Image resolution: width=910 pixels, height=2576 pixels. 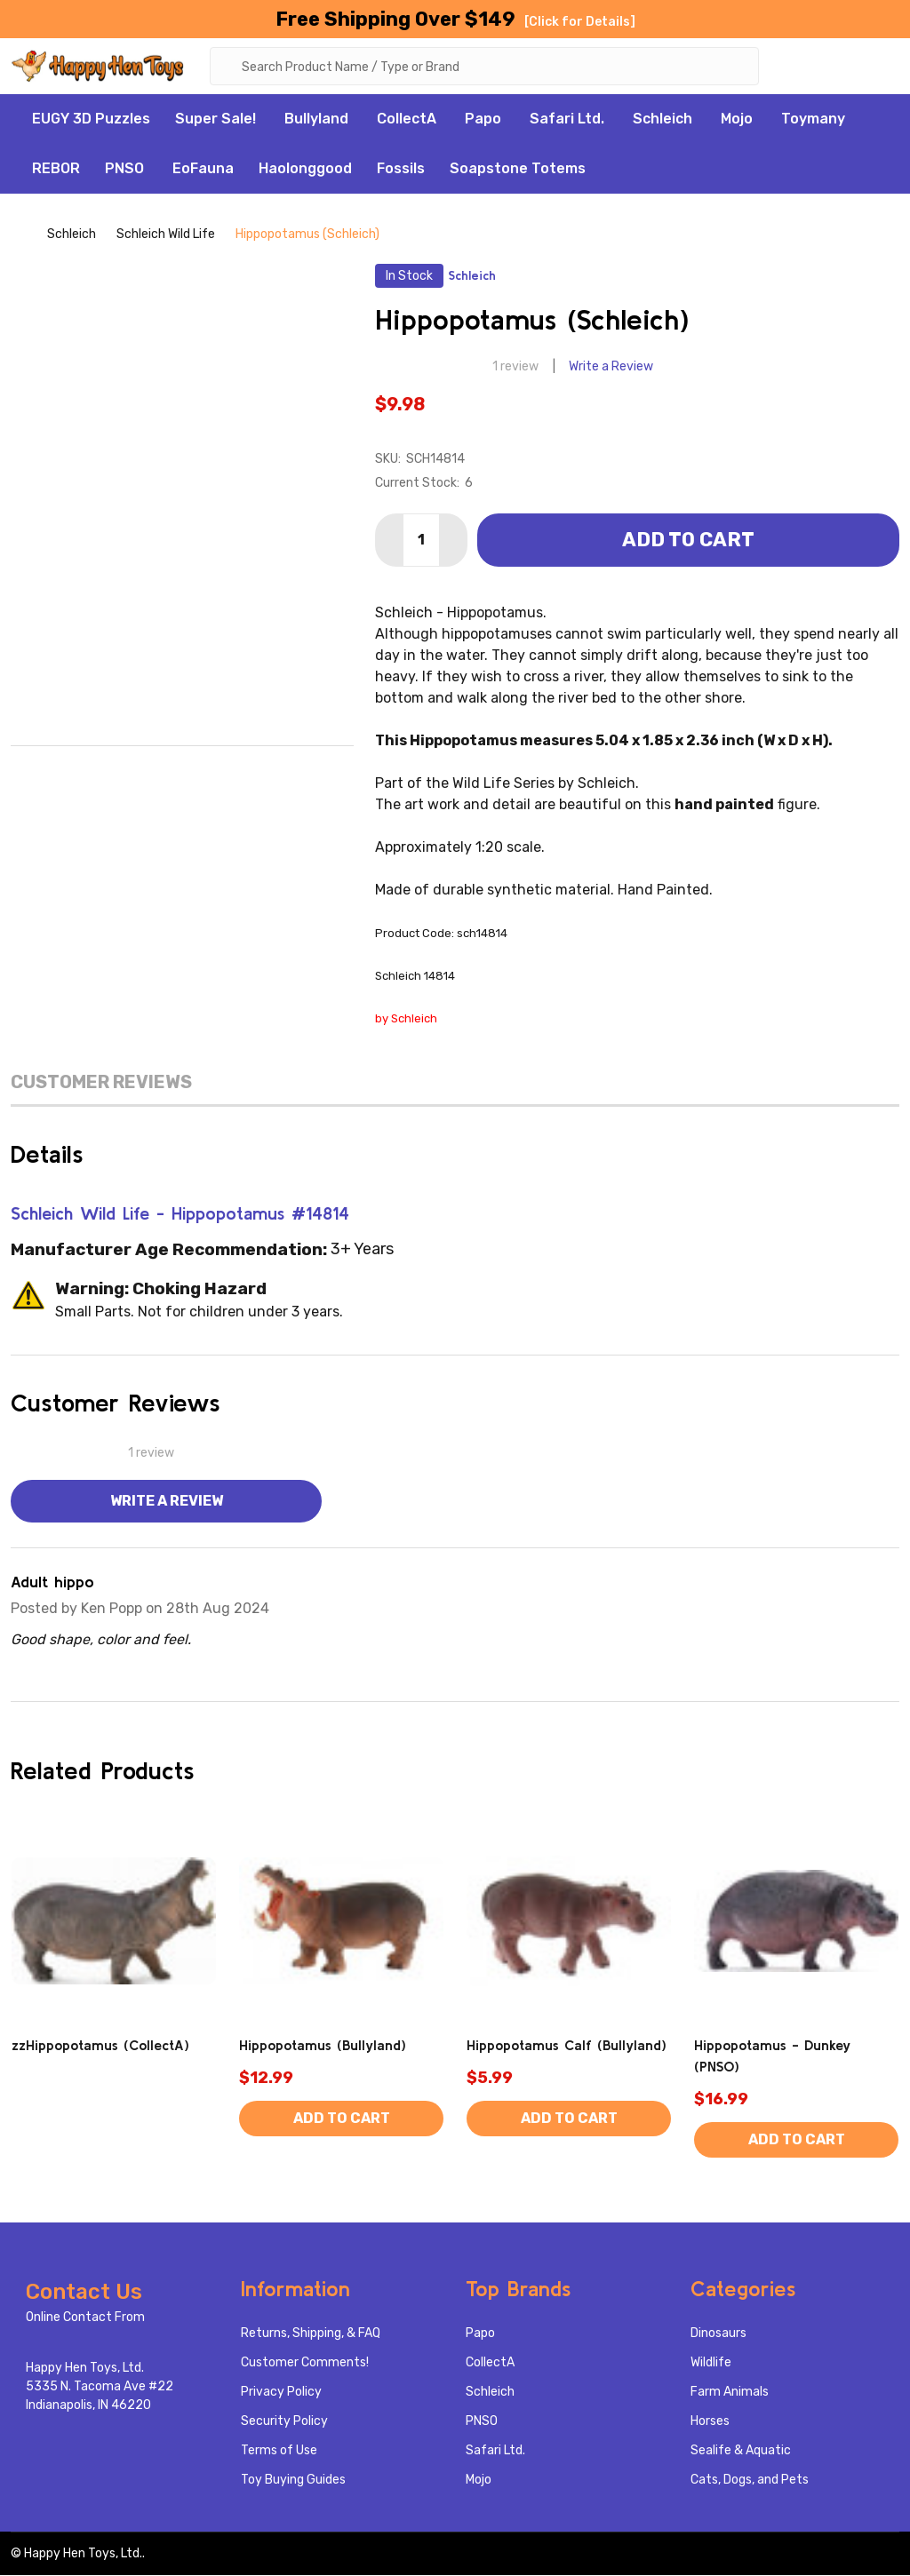 I want to click on EUGY 3D Puzzles, so click(x=91, y=120).